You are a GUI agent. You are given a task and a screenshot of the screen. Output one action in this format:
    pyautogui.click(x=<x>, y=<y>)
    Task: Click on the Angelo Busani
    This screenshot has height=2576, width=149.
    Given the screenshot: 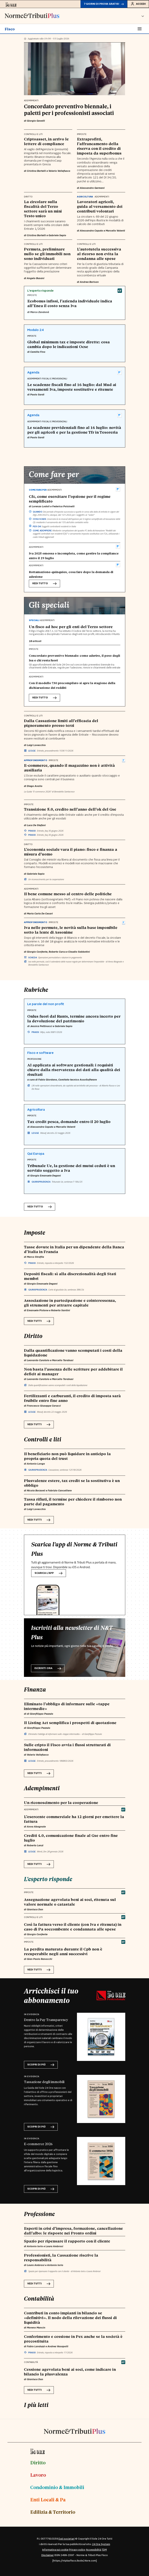 What is the action you would take?
    pyautogui.click(x=35, y=278)
    